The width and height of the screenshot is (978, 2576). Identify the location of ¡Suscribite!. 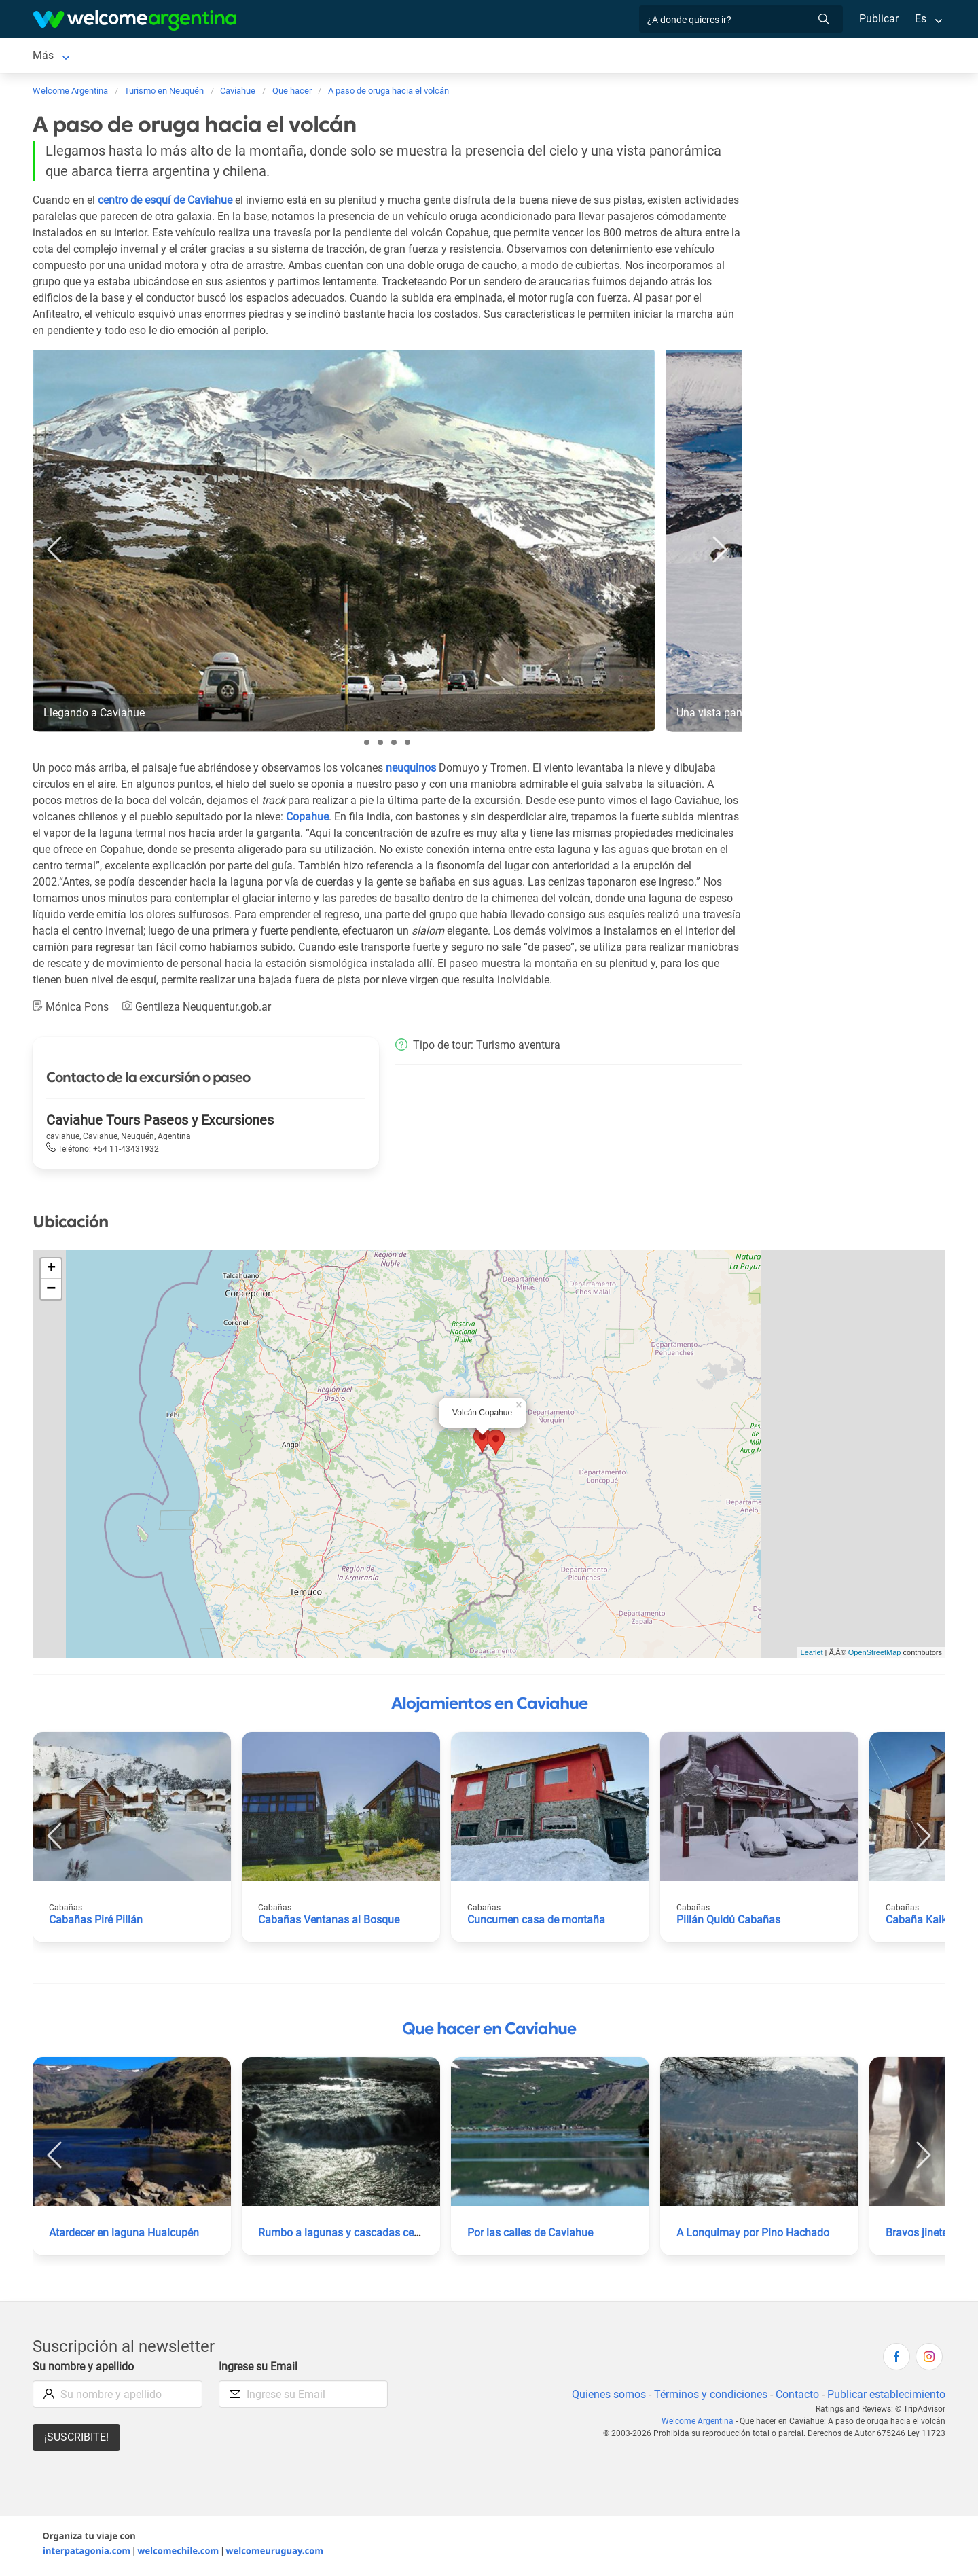
(76, 2439).